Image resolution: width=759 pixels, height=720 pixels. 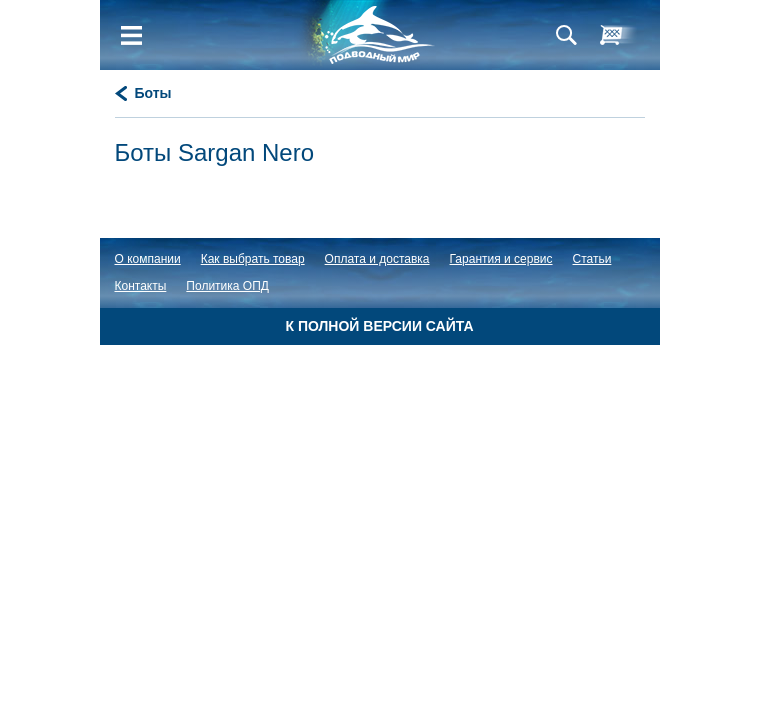 I want to click on Статьи, so click(x=592, y=259).